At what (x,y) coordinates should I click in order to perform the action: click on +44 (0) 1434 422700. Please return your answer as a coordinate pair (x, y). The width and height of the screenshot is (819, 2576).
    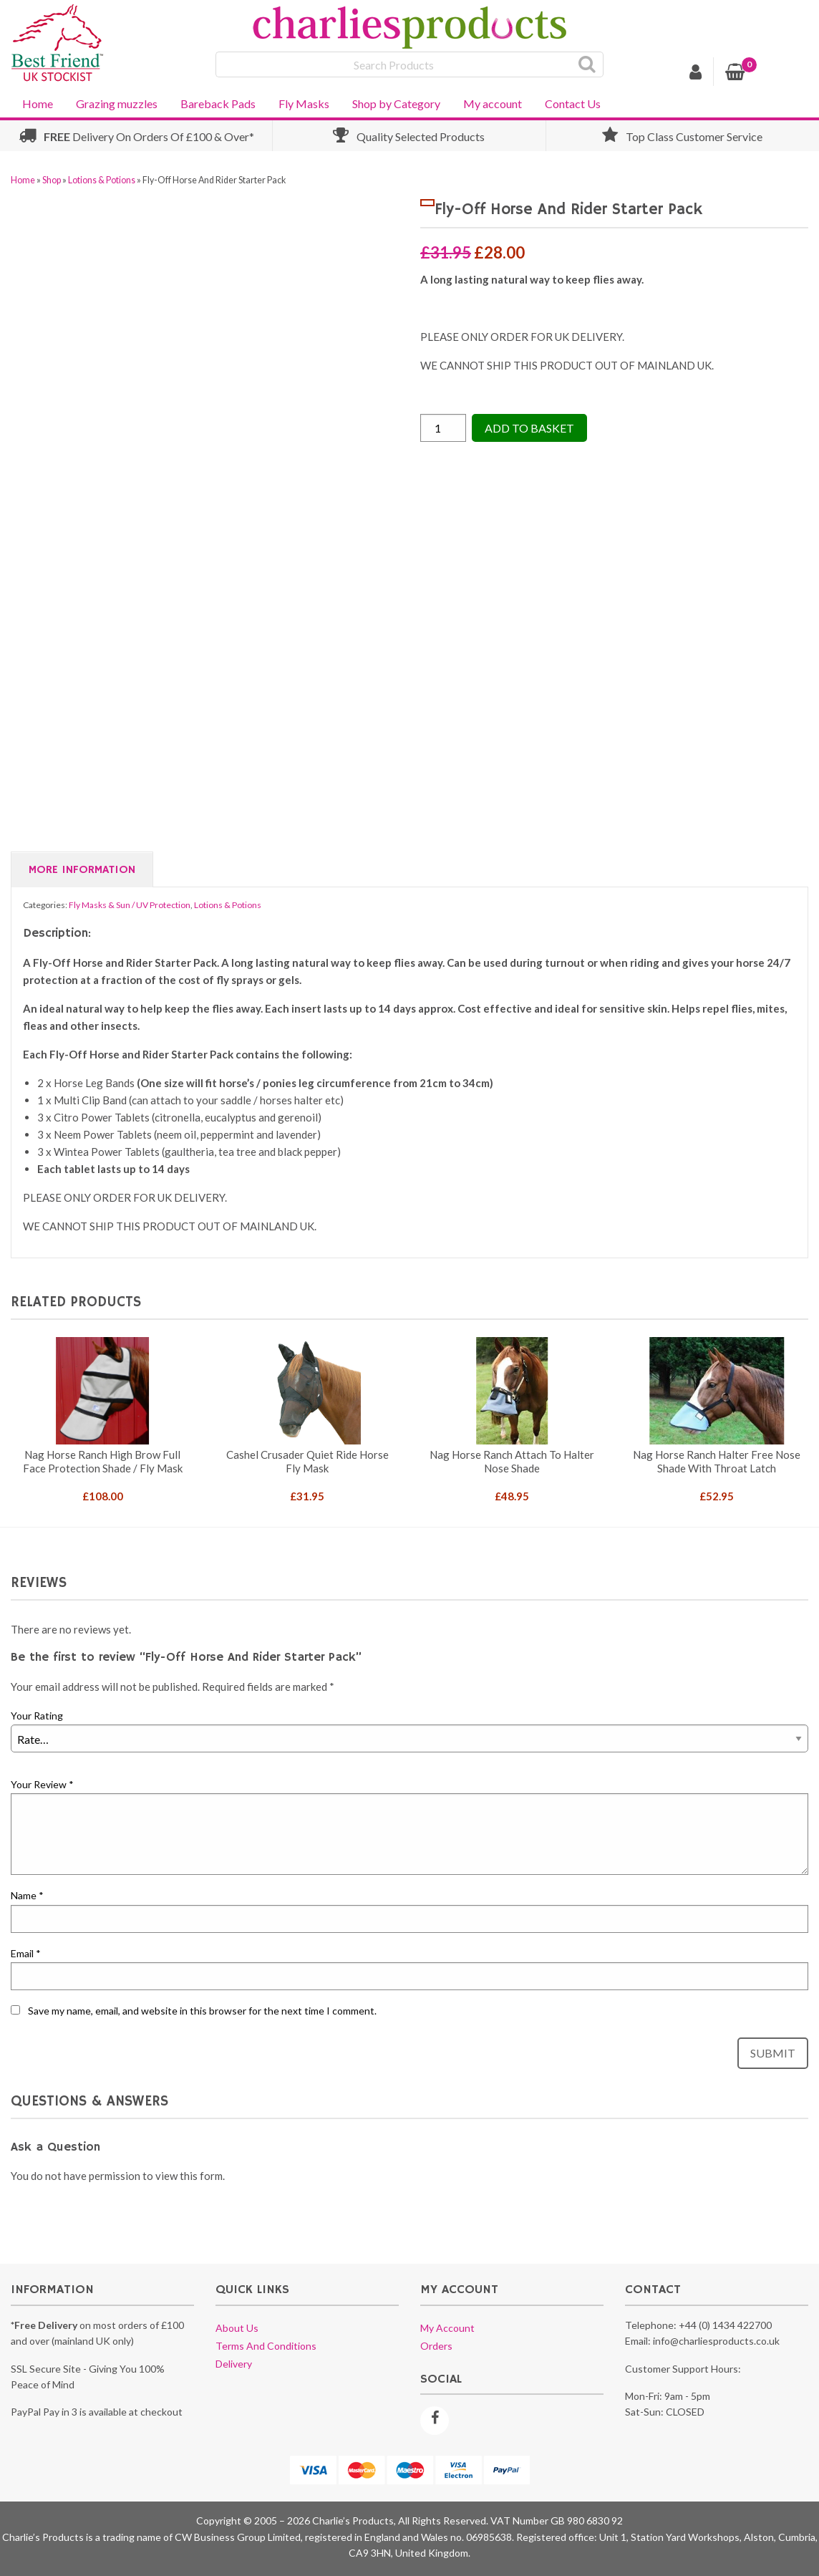
    Looking at the image, I should click on (725, 2325).